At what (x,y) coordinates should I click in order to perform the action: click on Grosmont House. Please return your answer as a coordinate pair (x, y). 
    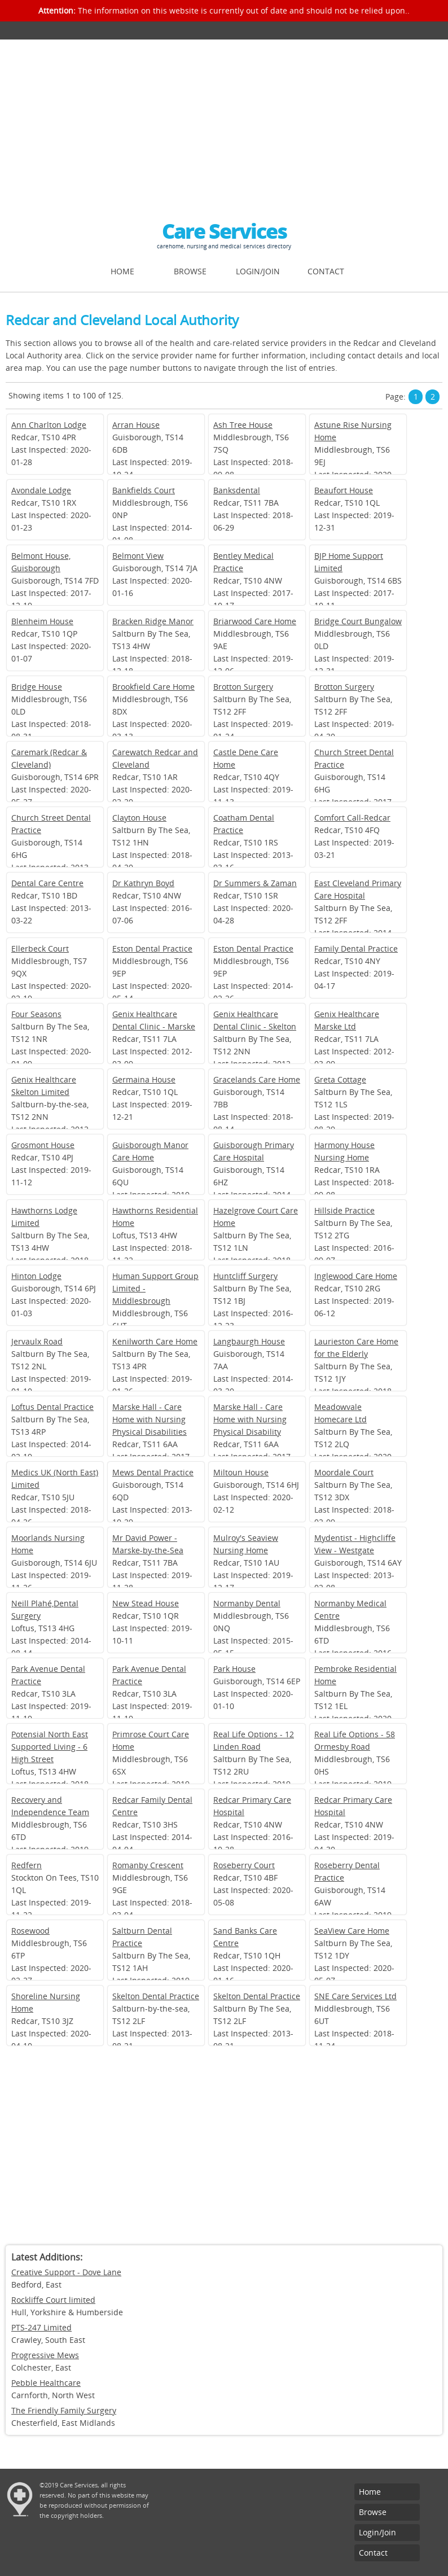
    Looking at the image, I should click on (42, 1145).